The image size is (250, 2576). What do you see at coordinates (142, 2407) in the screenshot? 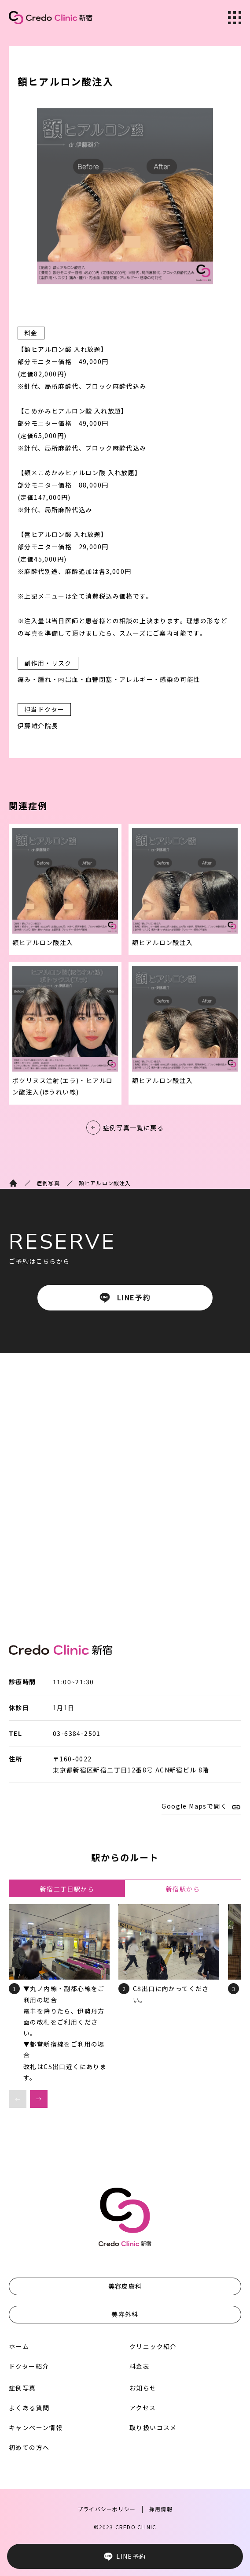
I see `アクセス` at bounding box center [142, 2407].